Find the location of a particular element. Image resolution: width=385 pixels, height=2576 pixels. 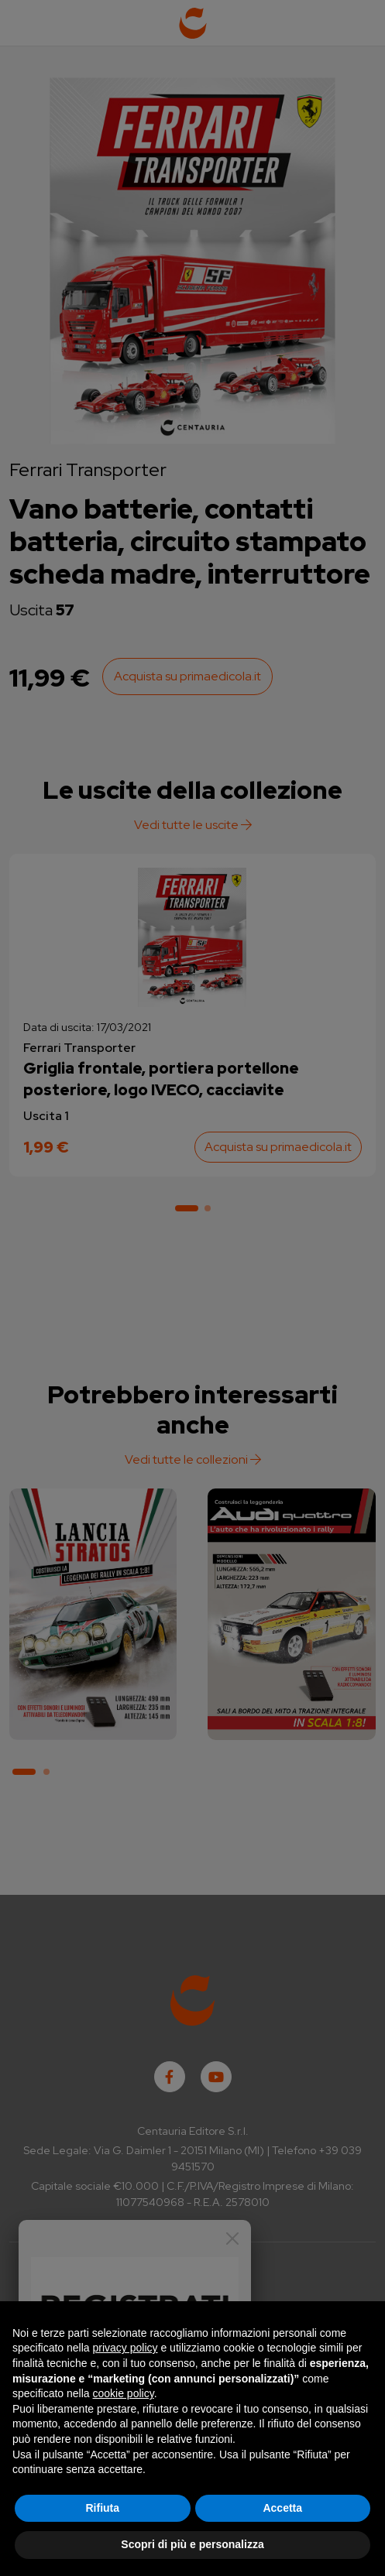

privacy policy [button] is located at coordinates (125, 2347).